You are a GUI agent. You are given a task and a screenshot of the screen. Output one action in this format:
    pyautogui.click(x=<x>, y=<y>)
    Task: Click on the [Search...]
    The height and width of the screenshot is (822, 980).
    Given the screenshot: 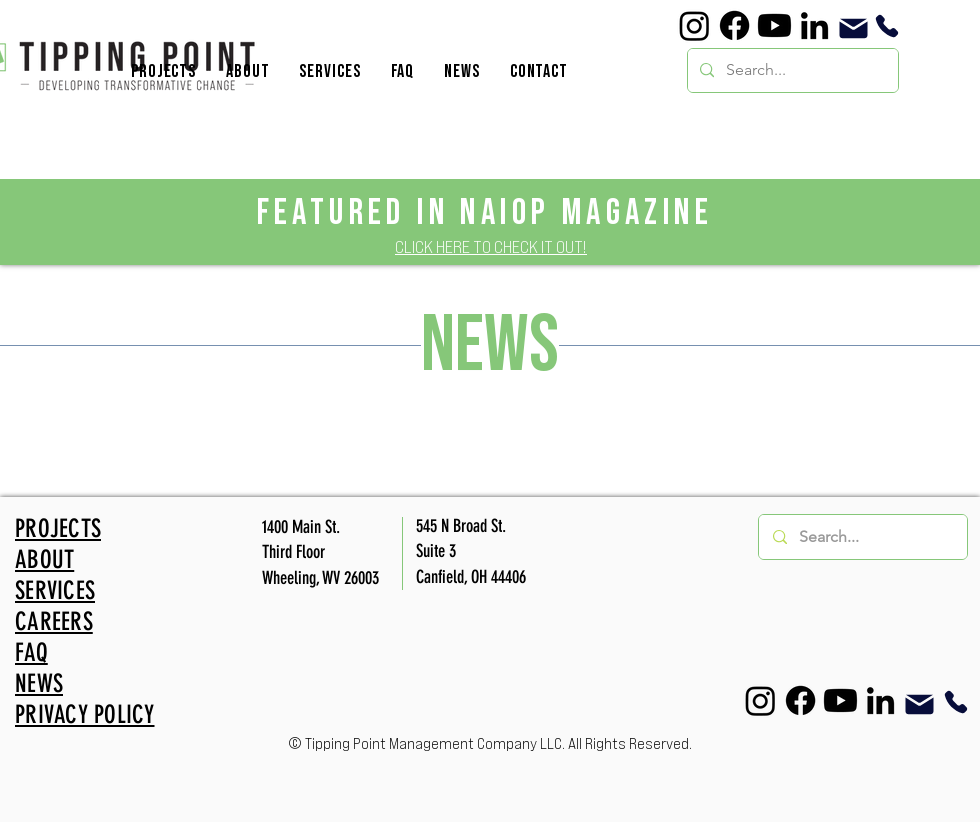 What is the action you would take?
    pyautogui.click(x=791, y=70)
    